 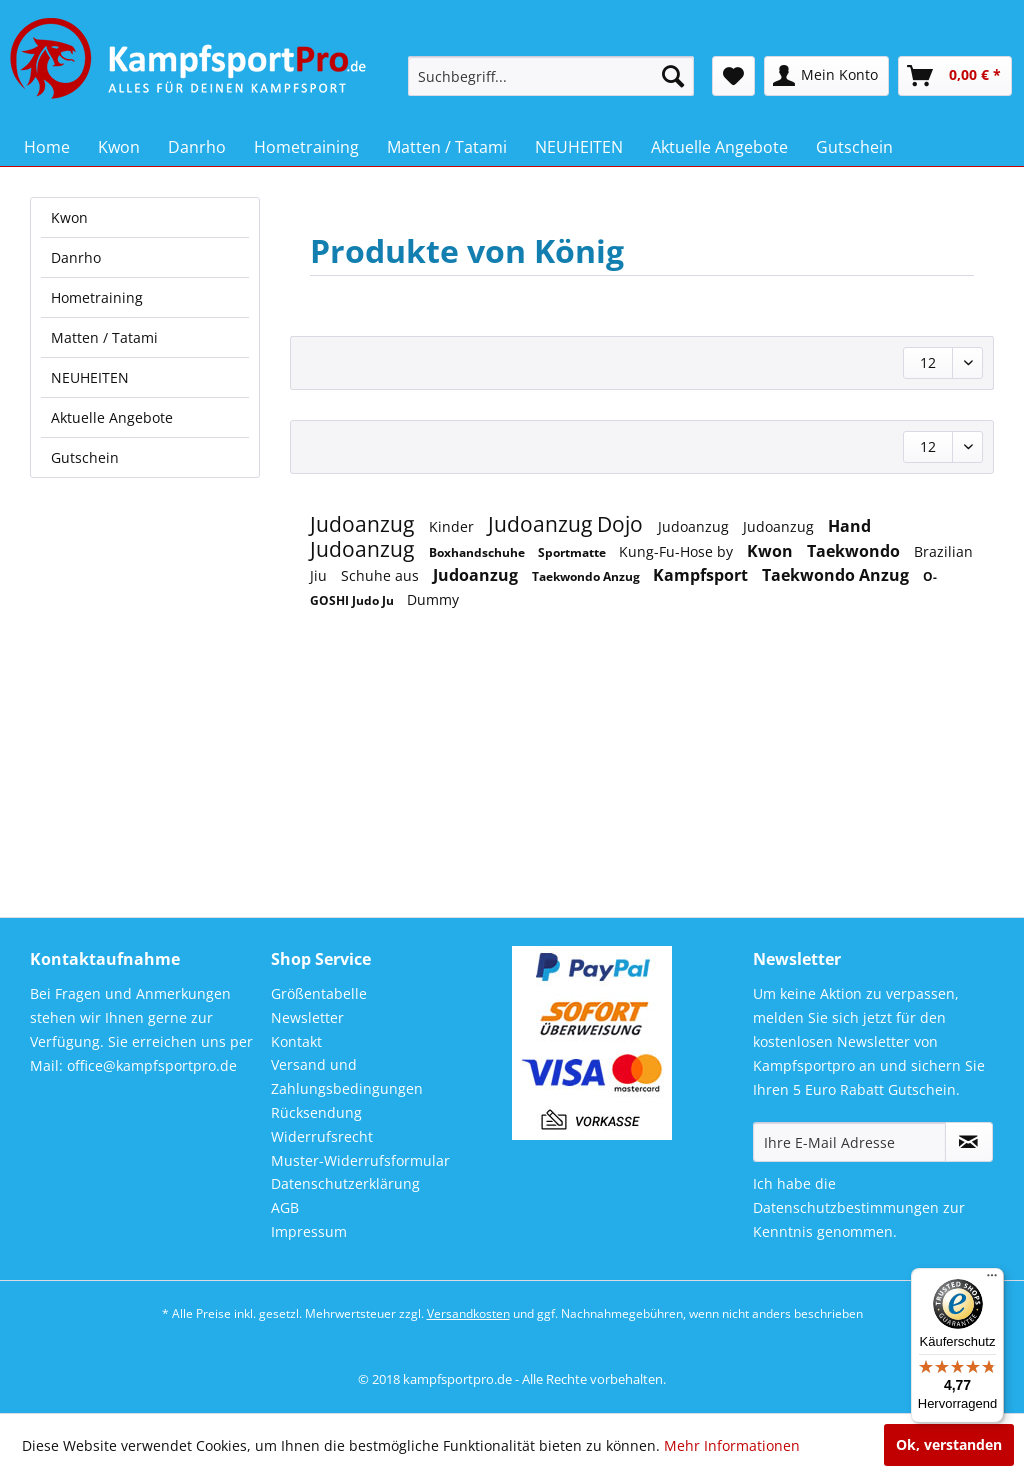 What do you see at coordinates (846, 1207) in the screenshot?
I see `Datenschutzbestimmungen` at bounding box center [846, 1207].